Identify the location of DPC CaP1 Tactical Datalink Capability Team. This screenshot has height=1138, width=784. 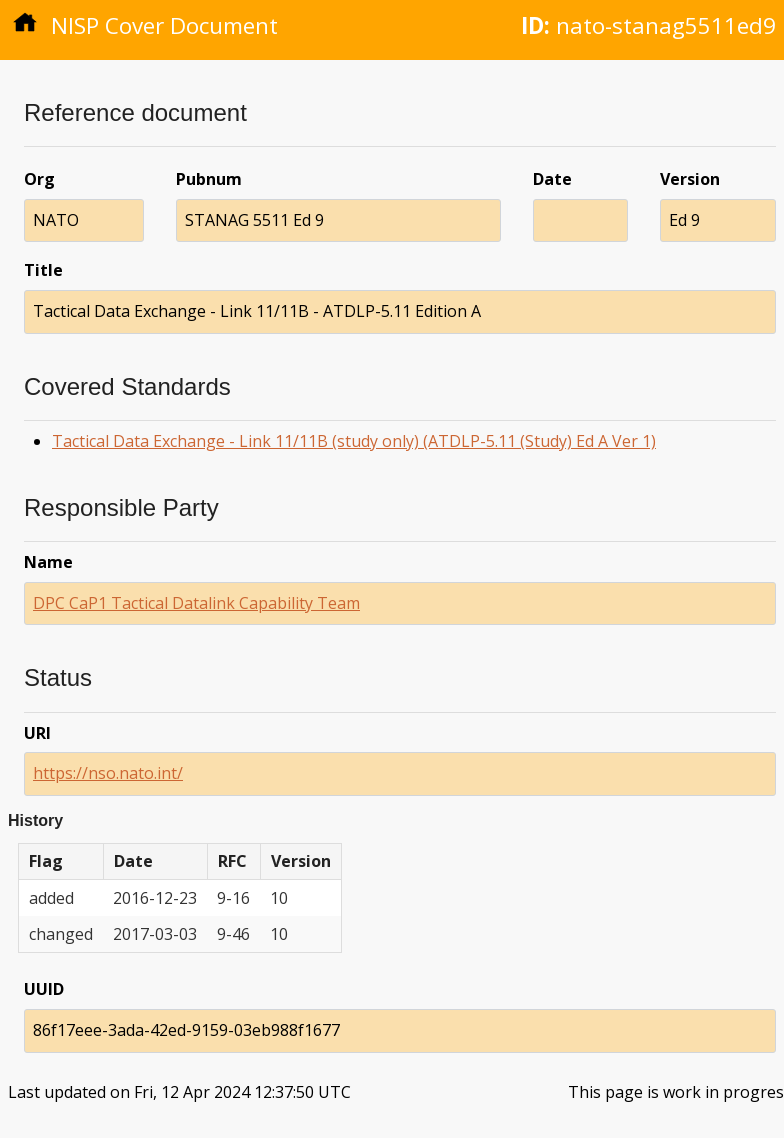
(196, 603).